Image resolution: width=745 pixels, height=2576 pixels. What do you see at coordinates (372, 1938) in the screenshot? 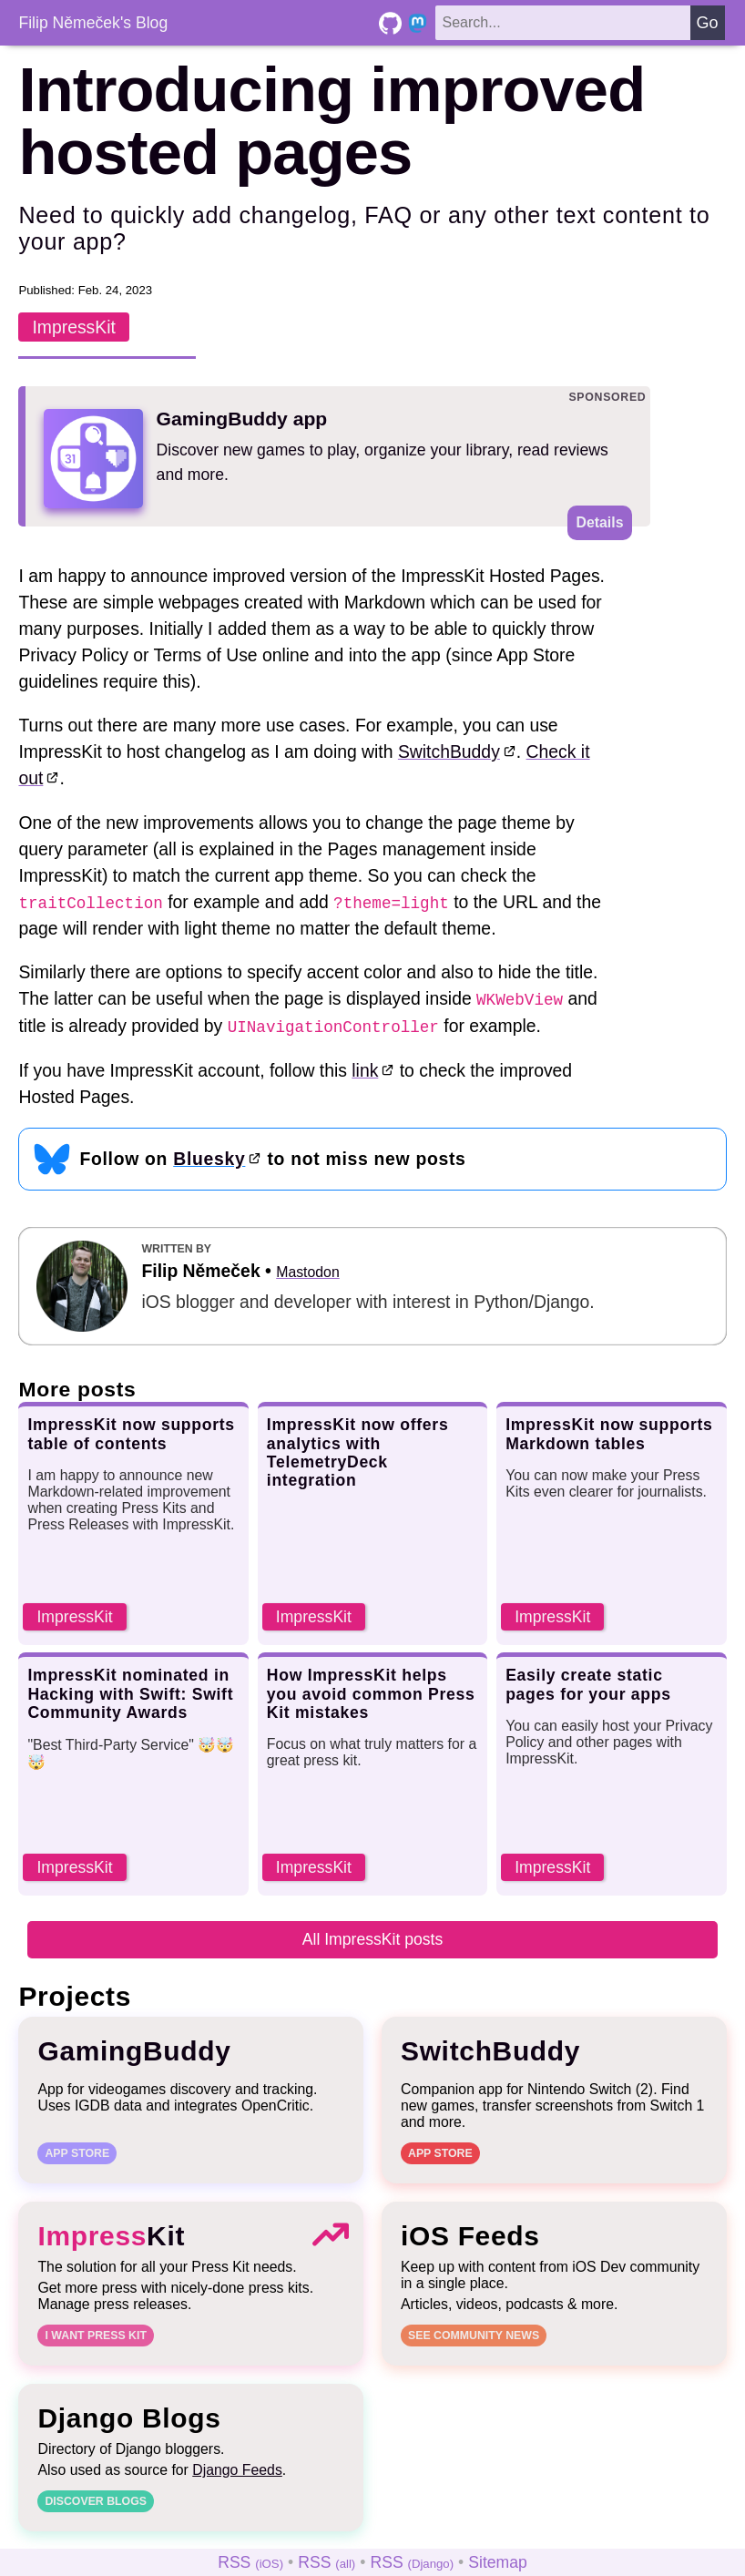
I see `All ImpressKit posts` at bounding box center [372, 1938].